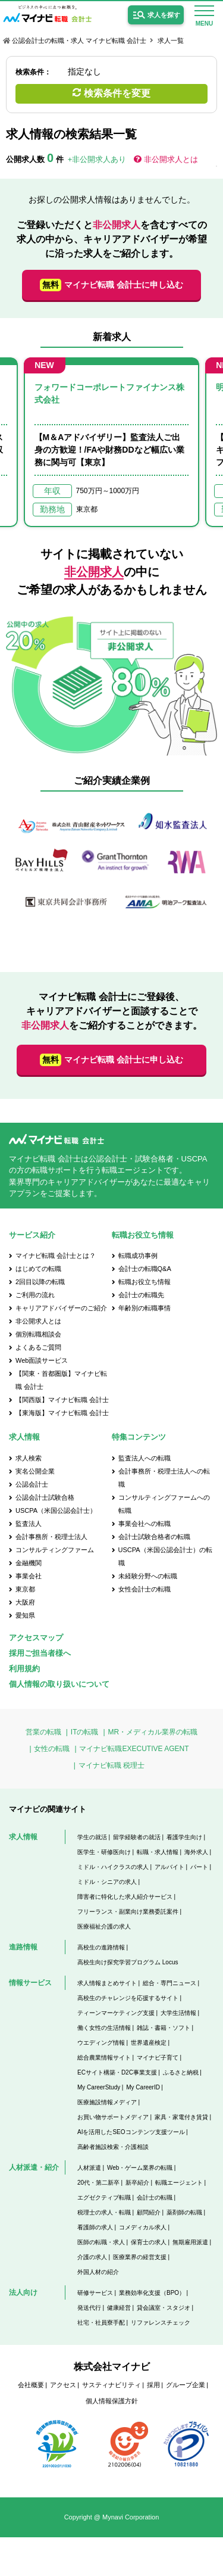 The image size is (223, 2576). What do you see at coordinates (54, 1549) in the screenshot?
I see `コンサルティングファーム` at bounding box center [54, 1549].